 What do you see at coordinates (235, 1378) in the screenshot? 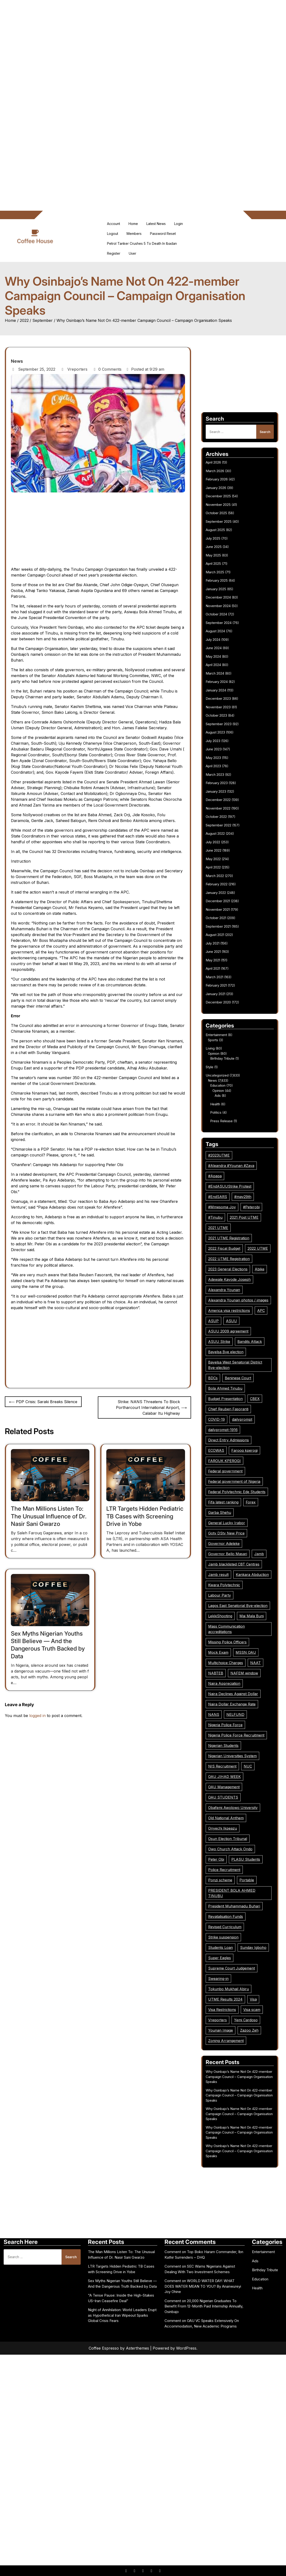
I see `Governor Bello Masari` at bounding box center [235, 1378].